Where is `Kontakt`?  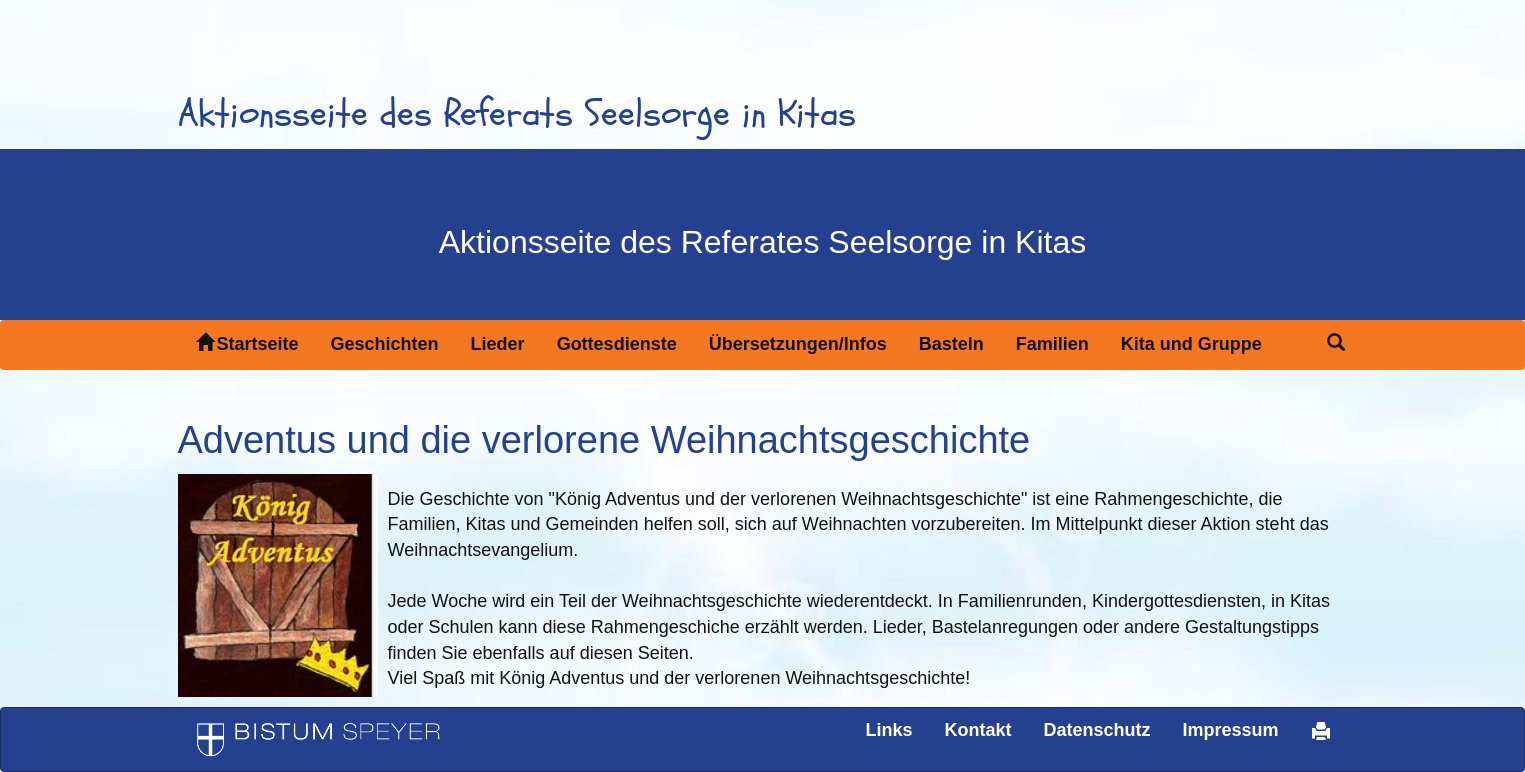
Kontakt is located at coordinates (977, 730).